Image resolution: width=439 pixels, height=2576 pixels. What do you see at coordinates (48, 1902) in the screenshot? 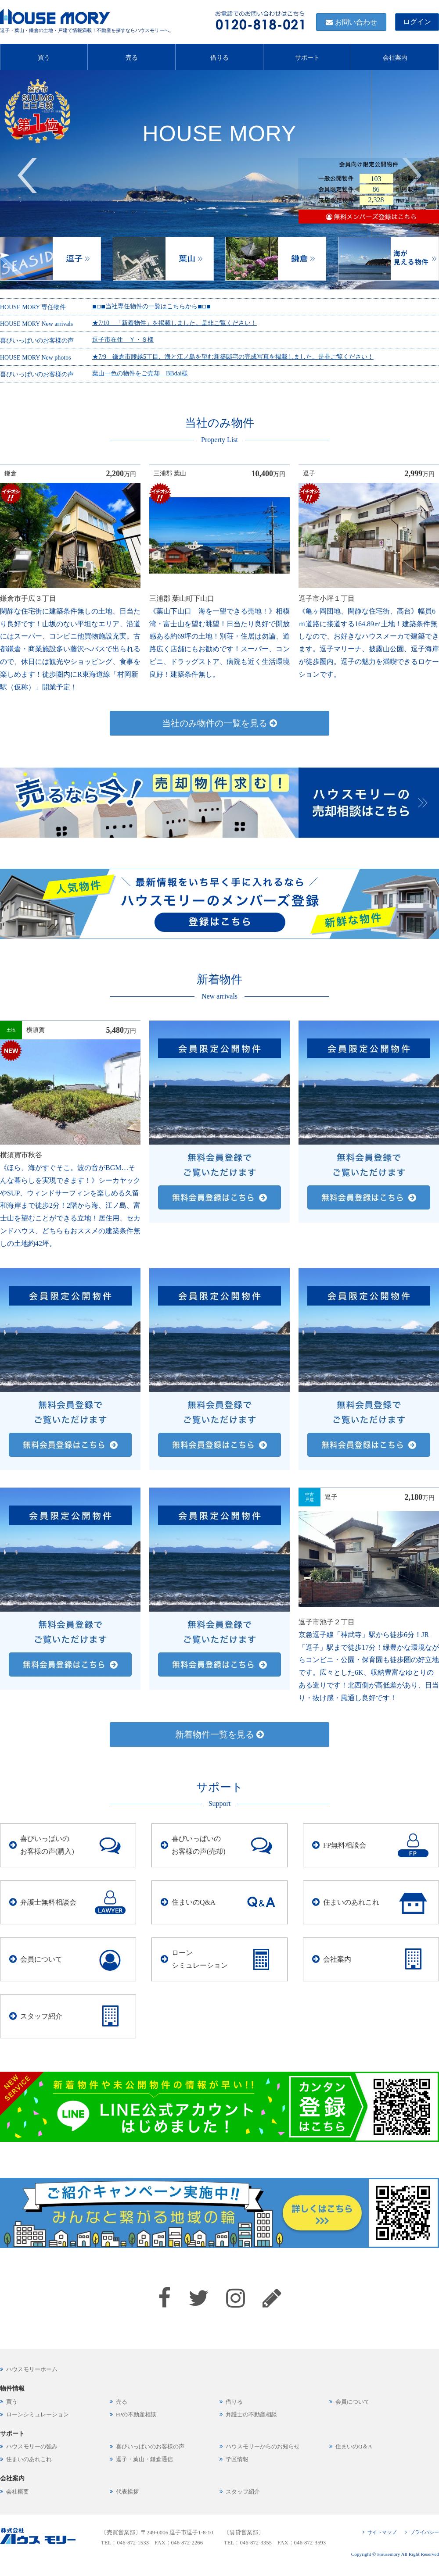
I see `弁護士無料相談会` at bounding box center [48, 1902].